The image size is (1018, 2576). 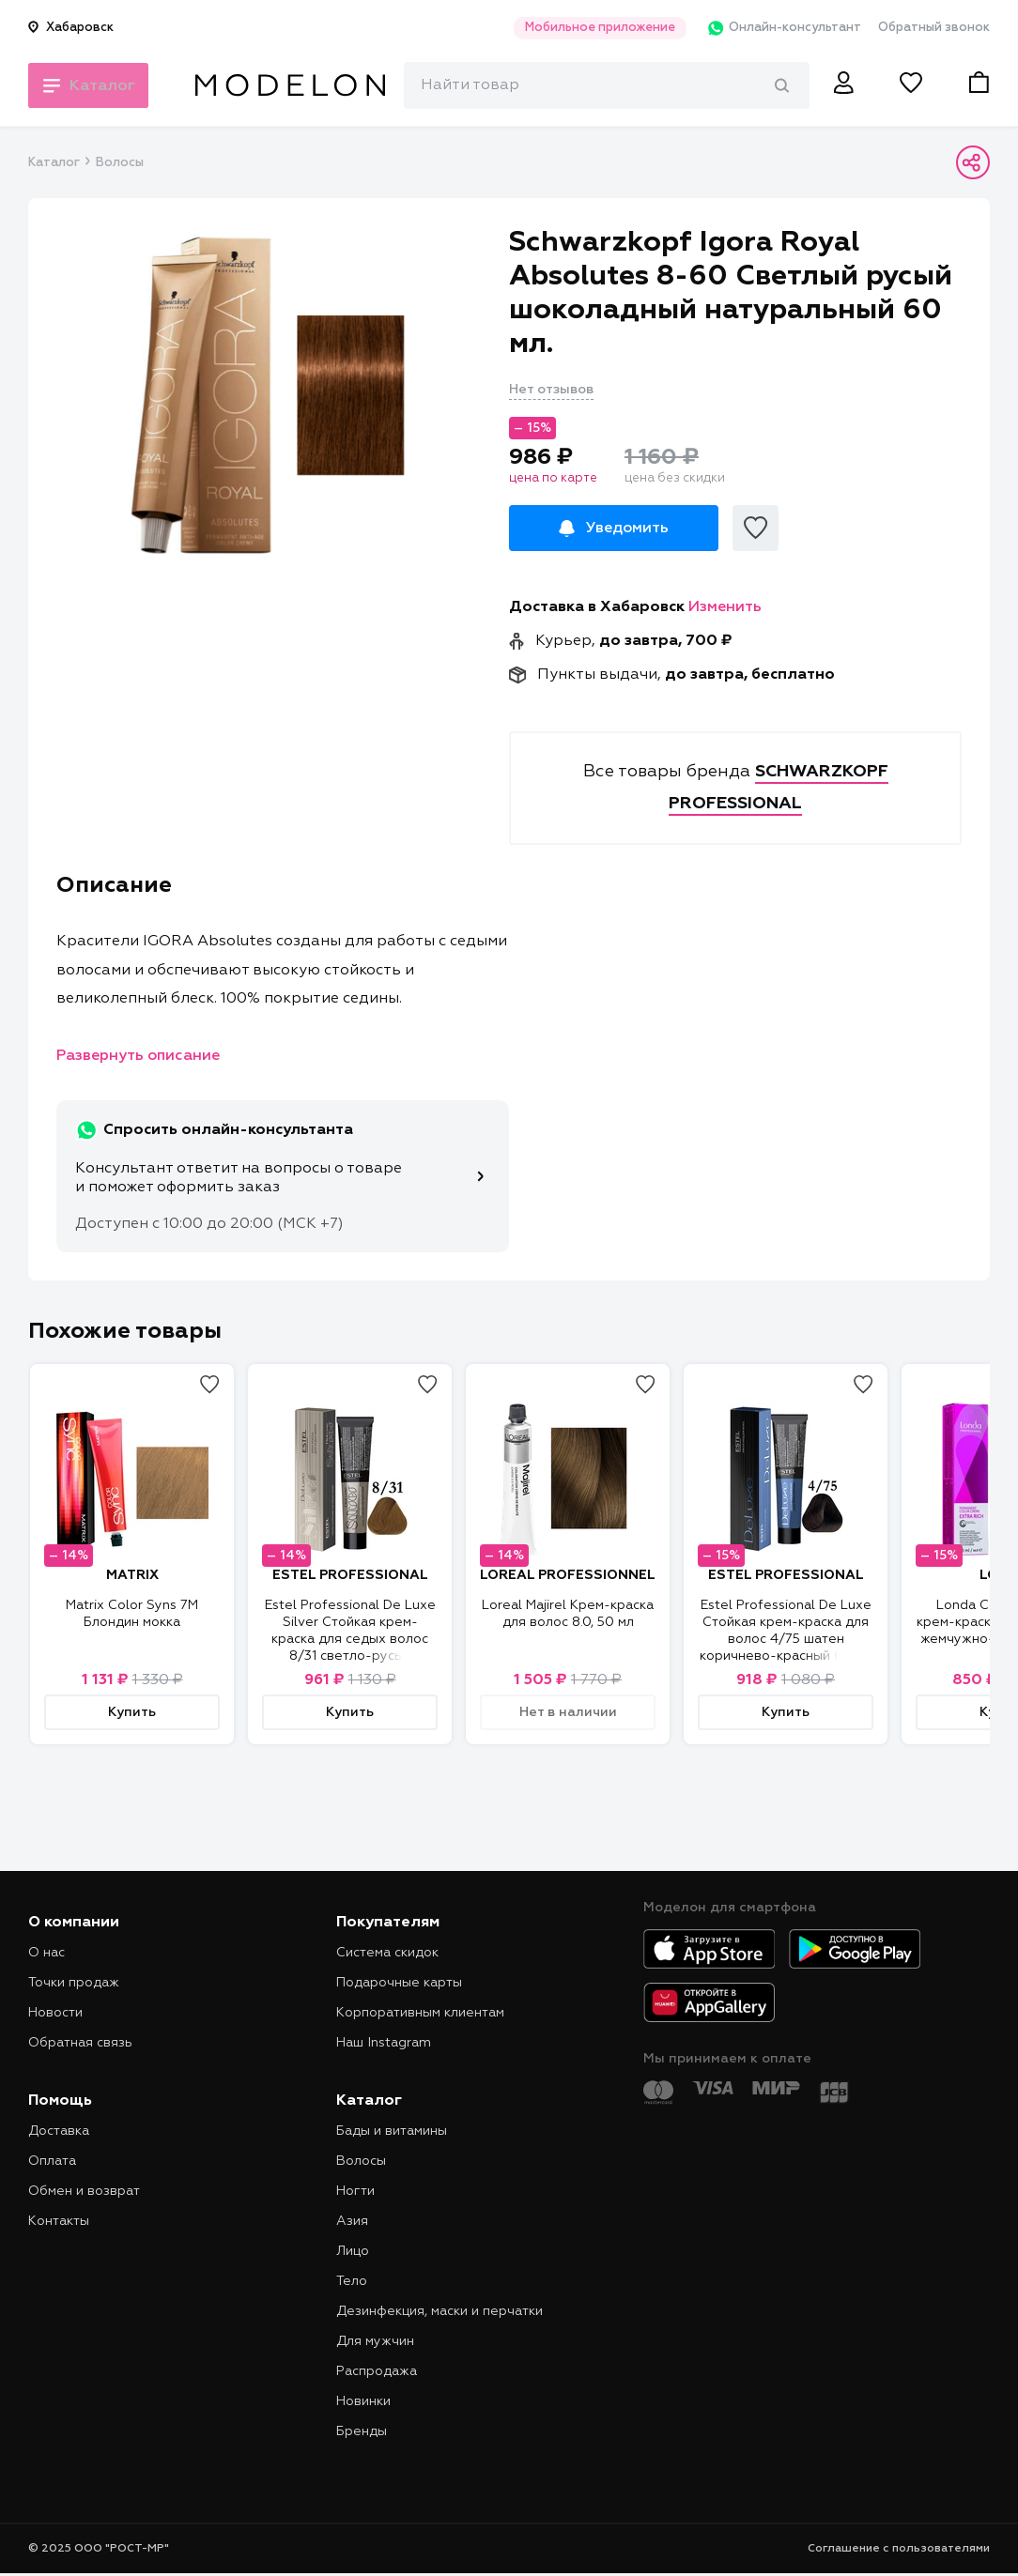 What do you see at coordinates (551, 389) in the screenshot?
I see `Нет отзывов` at bounding box center [551, 389].